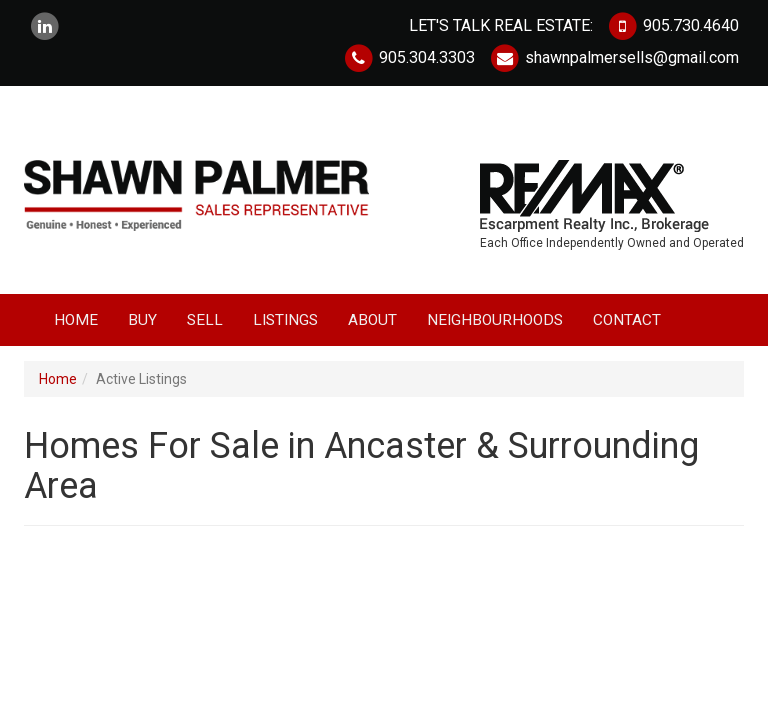 Image resolution: width=768 pixels, height=720 pixels. Describe the element at coordinates (409, 57) in the screenshot. I see `905.304.3303` at that location.